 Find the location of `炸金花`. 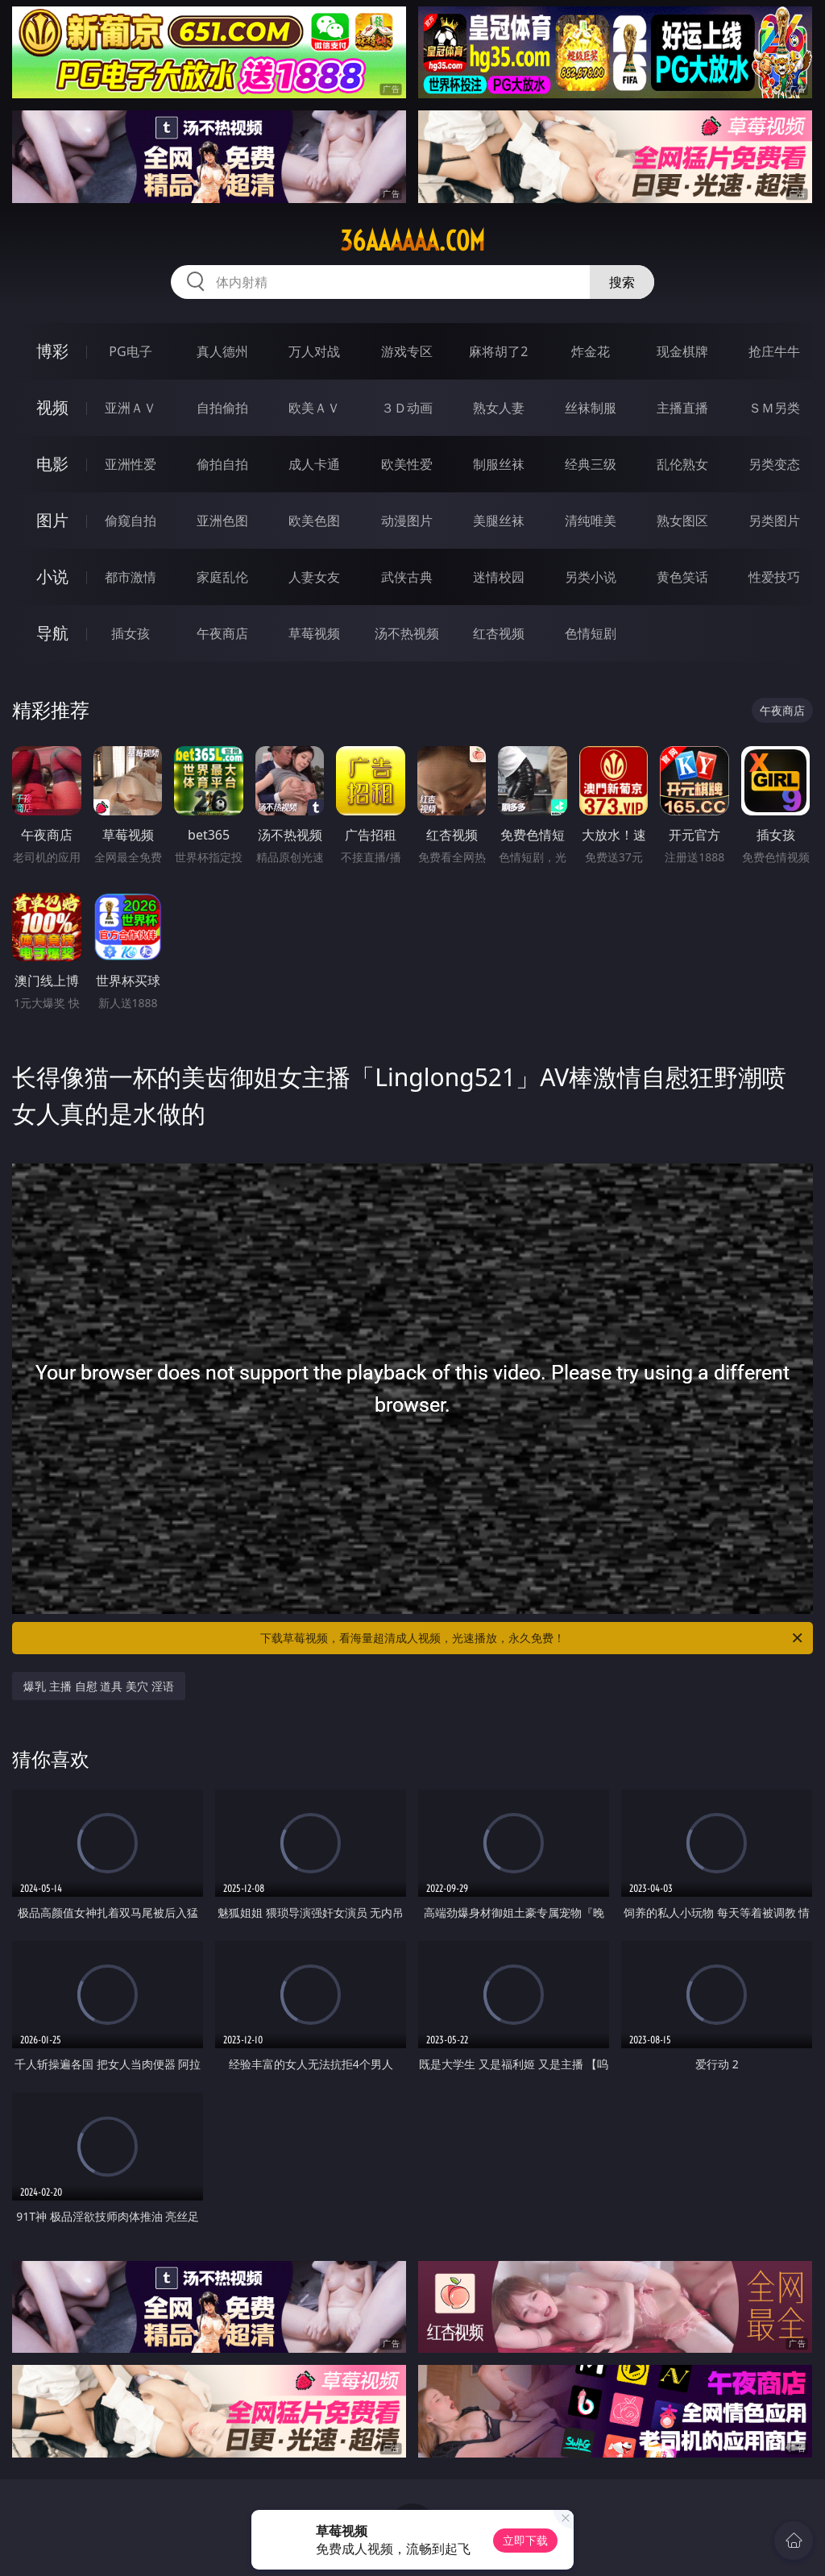

炸金花 is located at coordinates (590, 351).